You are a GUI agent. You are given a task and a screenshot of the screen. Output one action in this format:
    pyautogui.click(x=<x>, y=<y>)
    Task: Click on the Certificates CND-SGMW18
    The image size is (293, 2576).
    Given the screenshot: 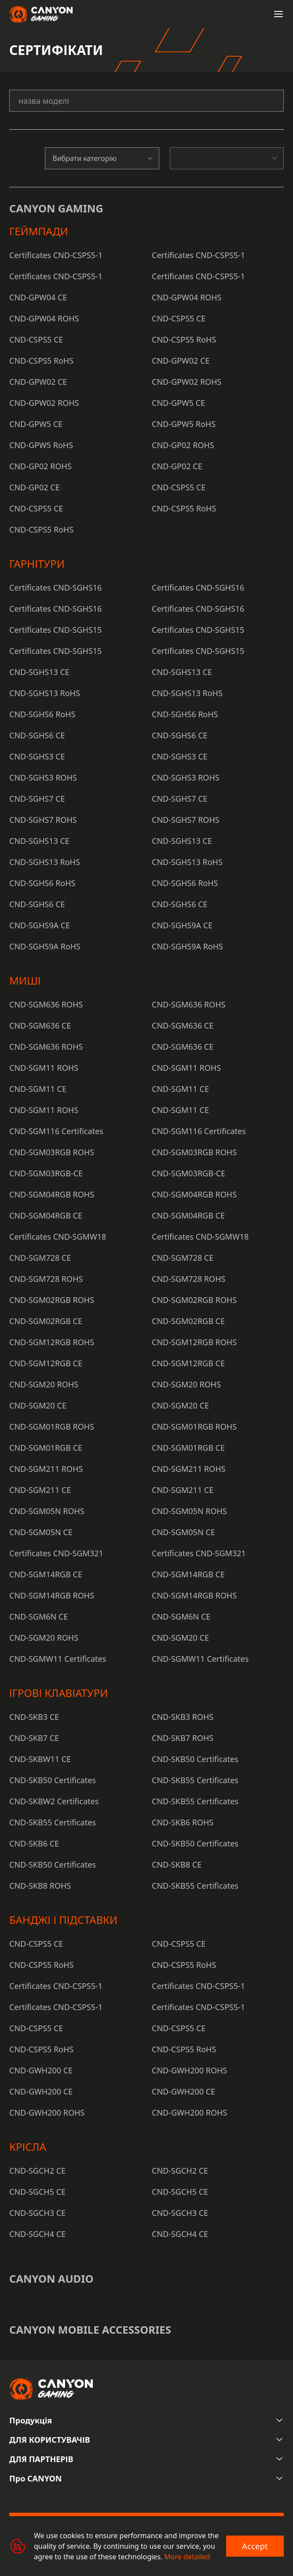 What is the action you would take?
    pyautogui.click(x=57, y=1236)
    